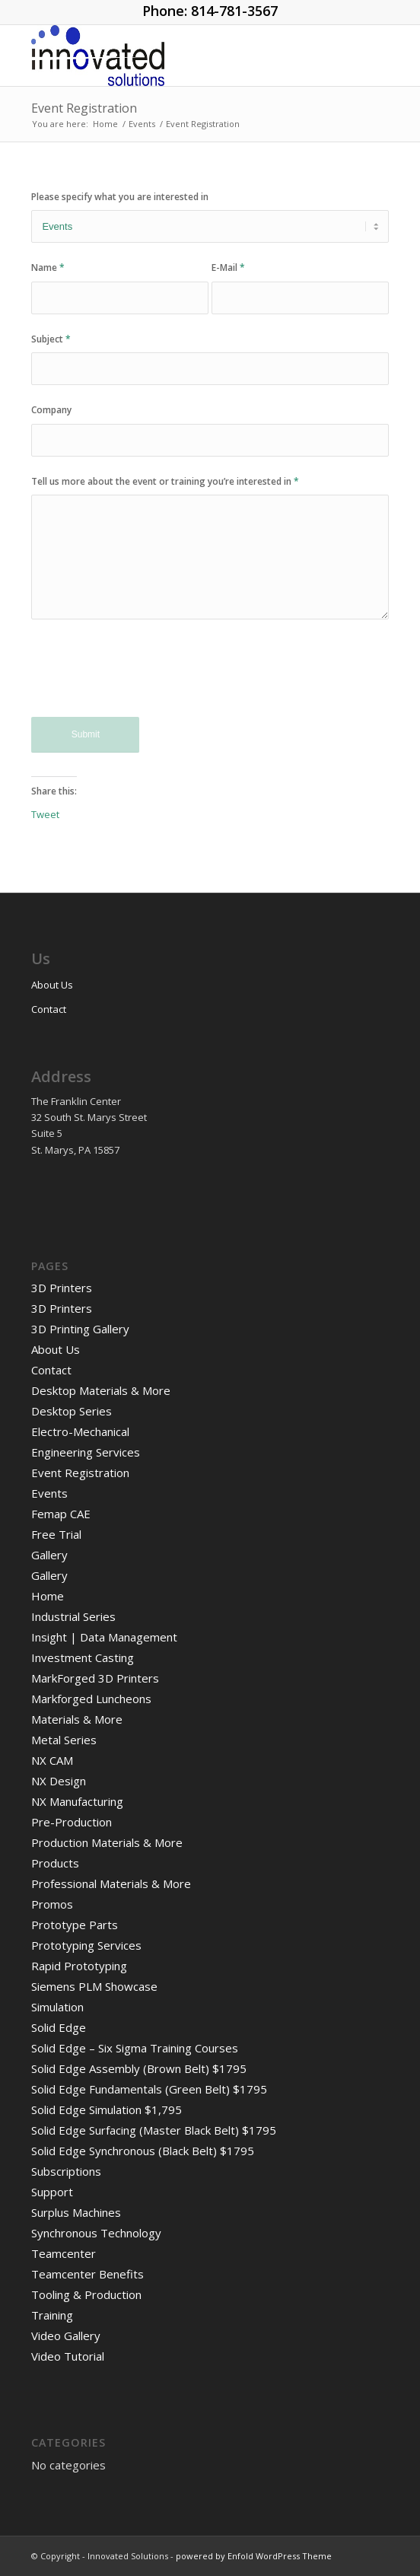 The width and height of the screenshot is (420, 2576). I want to click on Home, so click(47, 1595).